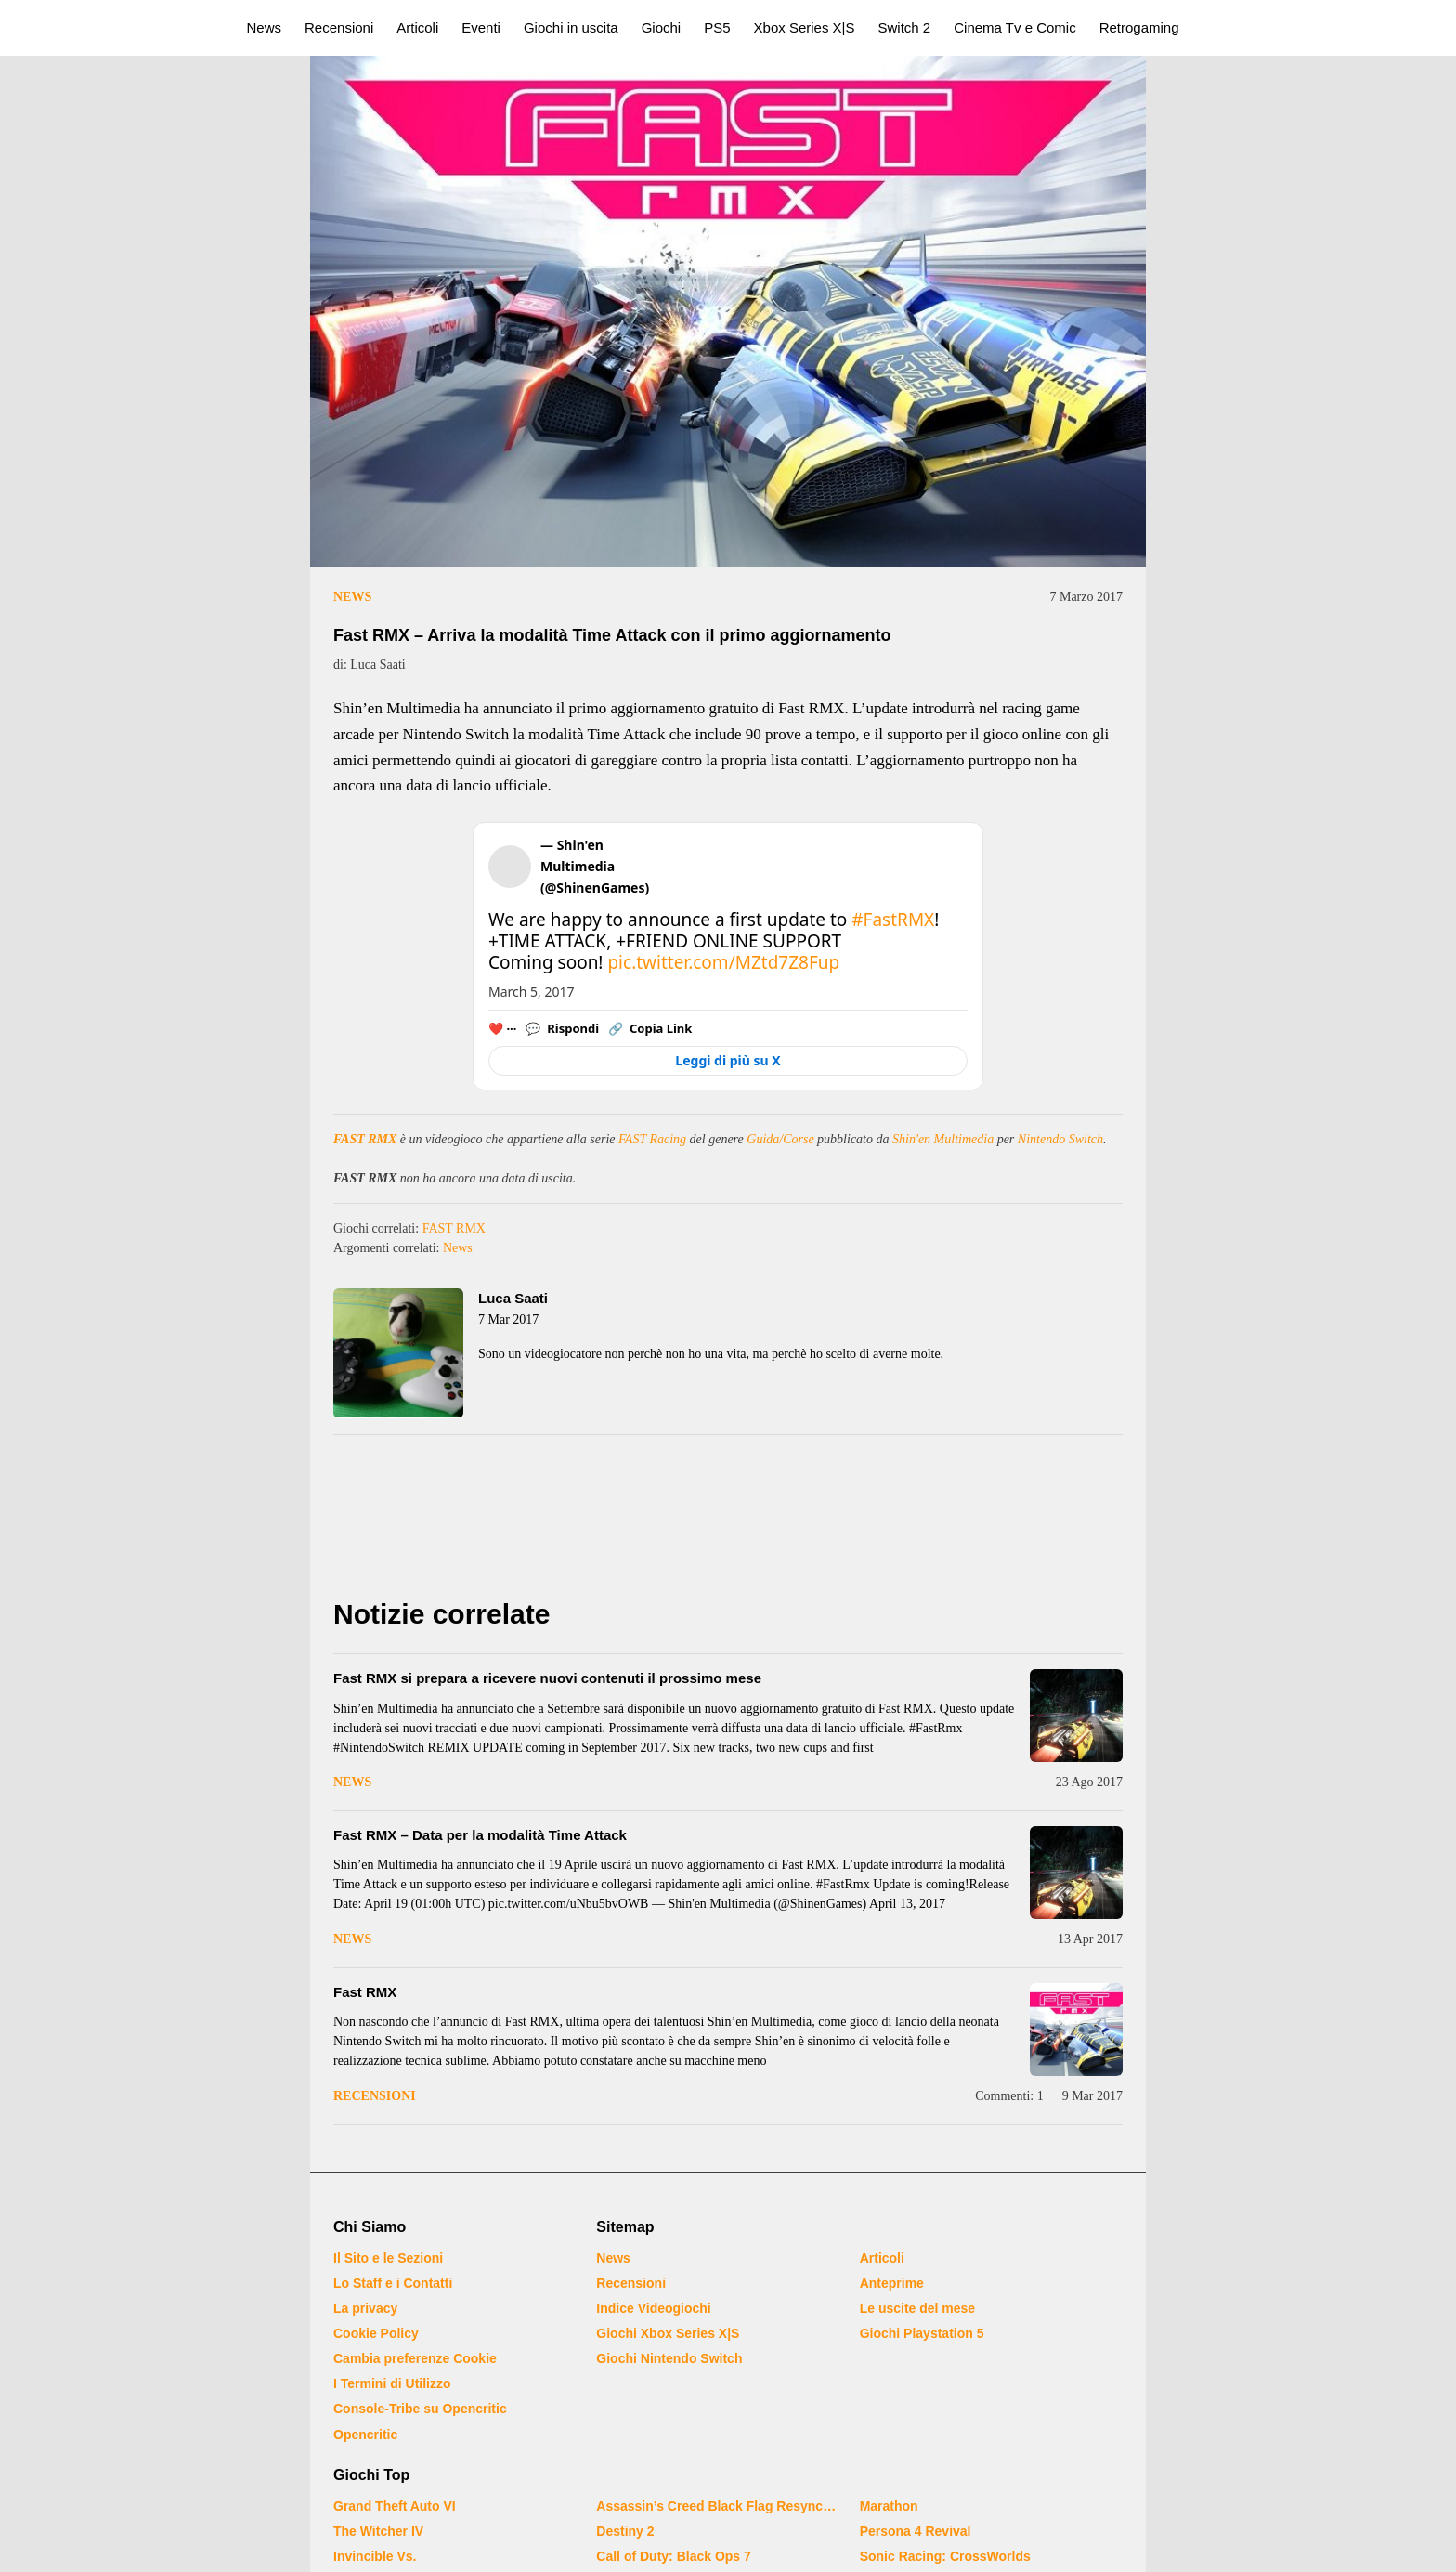 The height and width of the screenshot is (2572, 1456). What do you see at coordinates (662, 27) in the screenshot?
I see `Giochi` at bounding box center [662, 27].